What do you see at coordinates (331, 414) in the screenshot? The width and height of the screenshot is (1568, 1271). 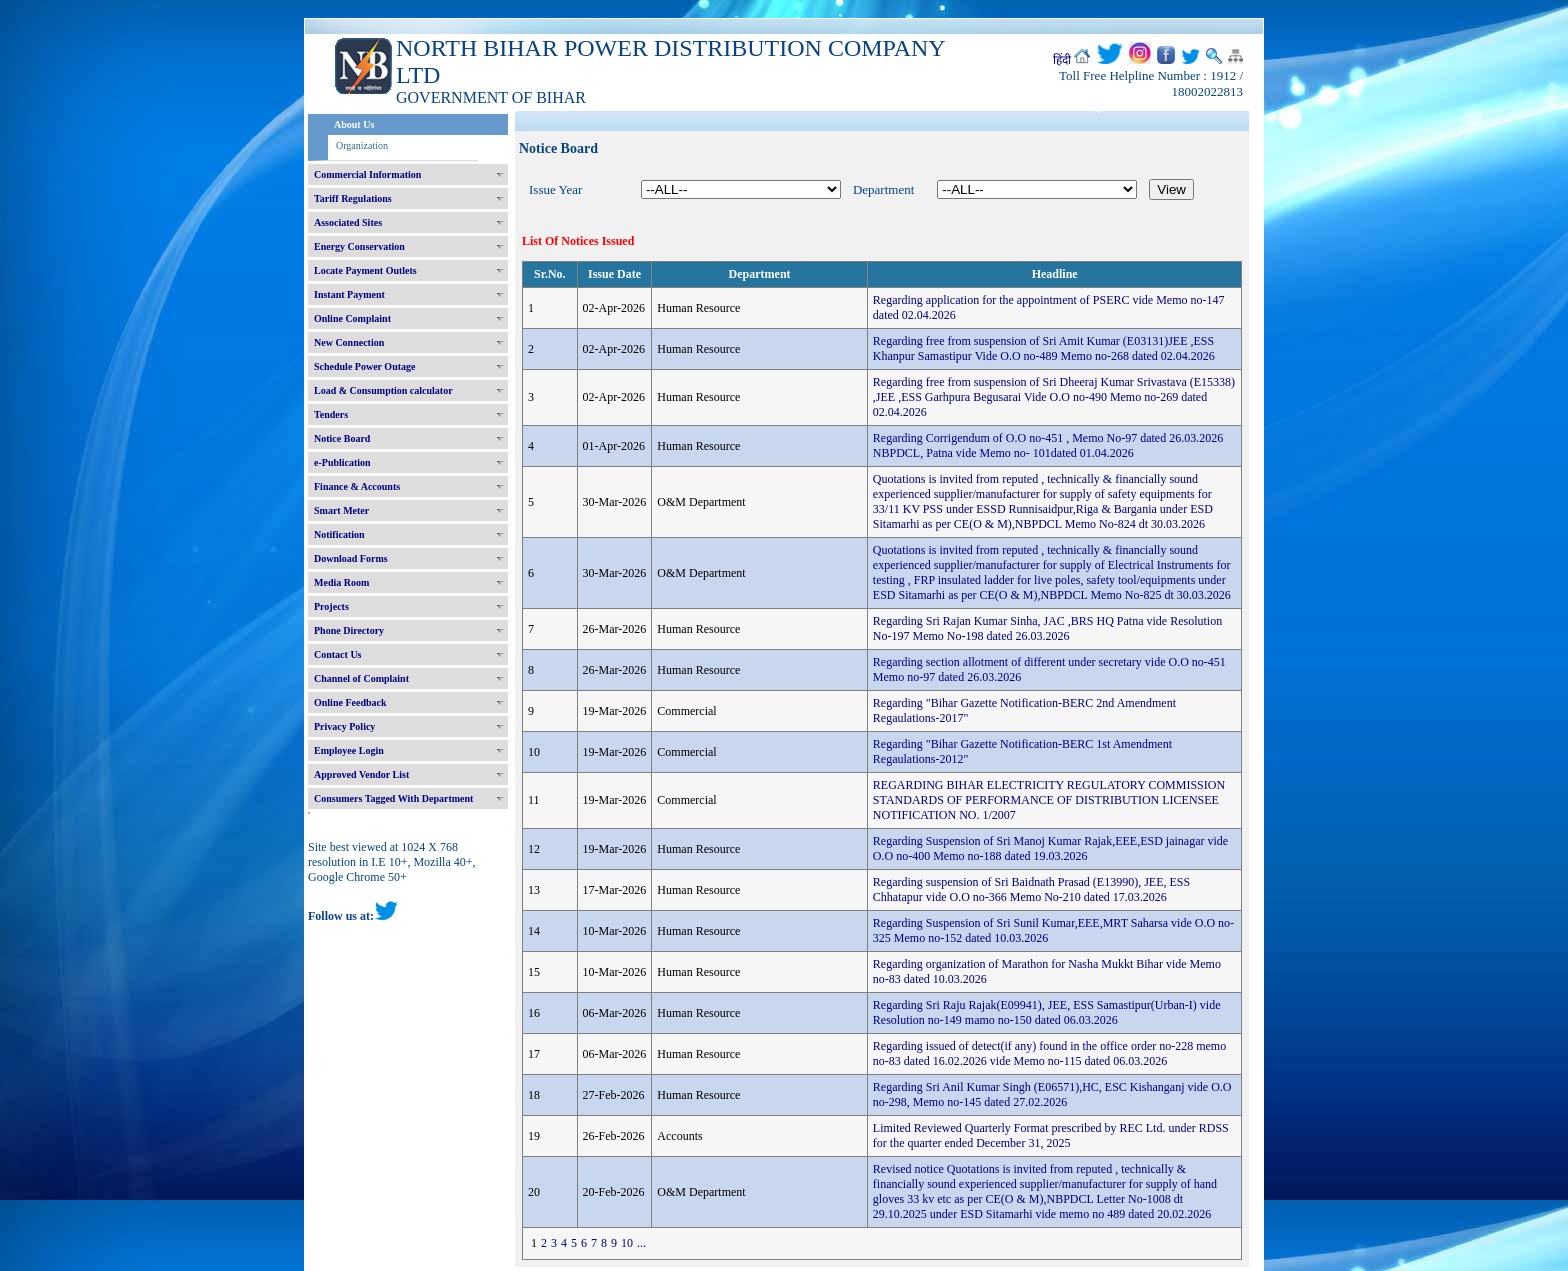 I see `Tenders` at bounding box center [331, 414].